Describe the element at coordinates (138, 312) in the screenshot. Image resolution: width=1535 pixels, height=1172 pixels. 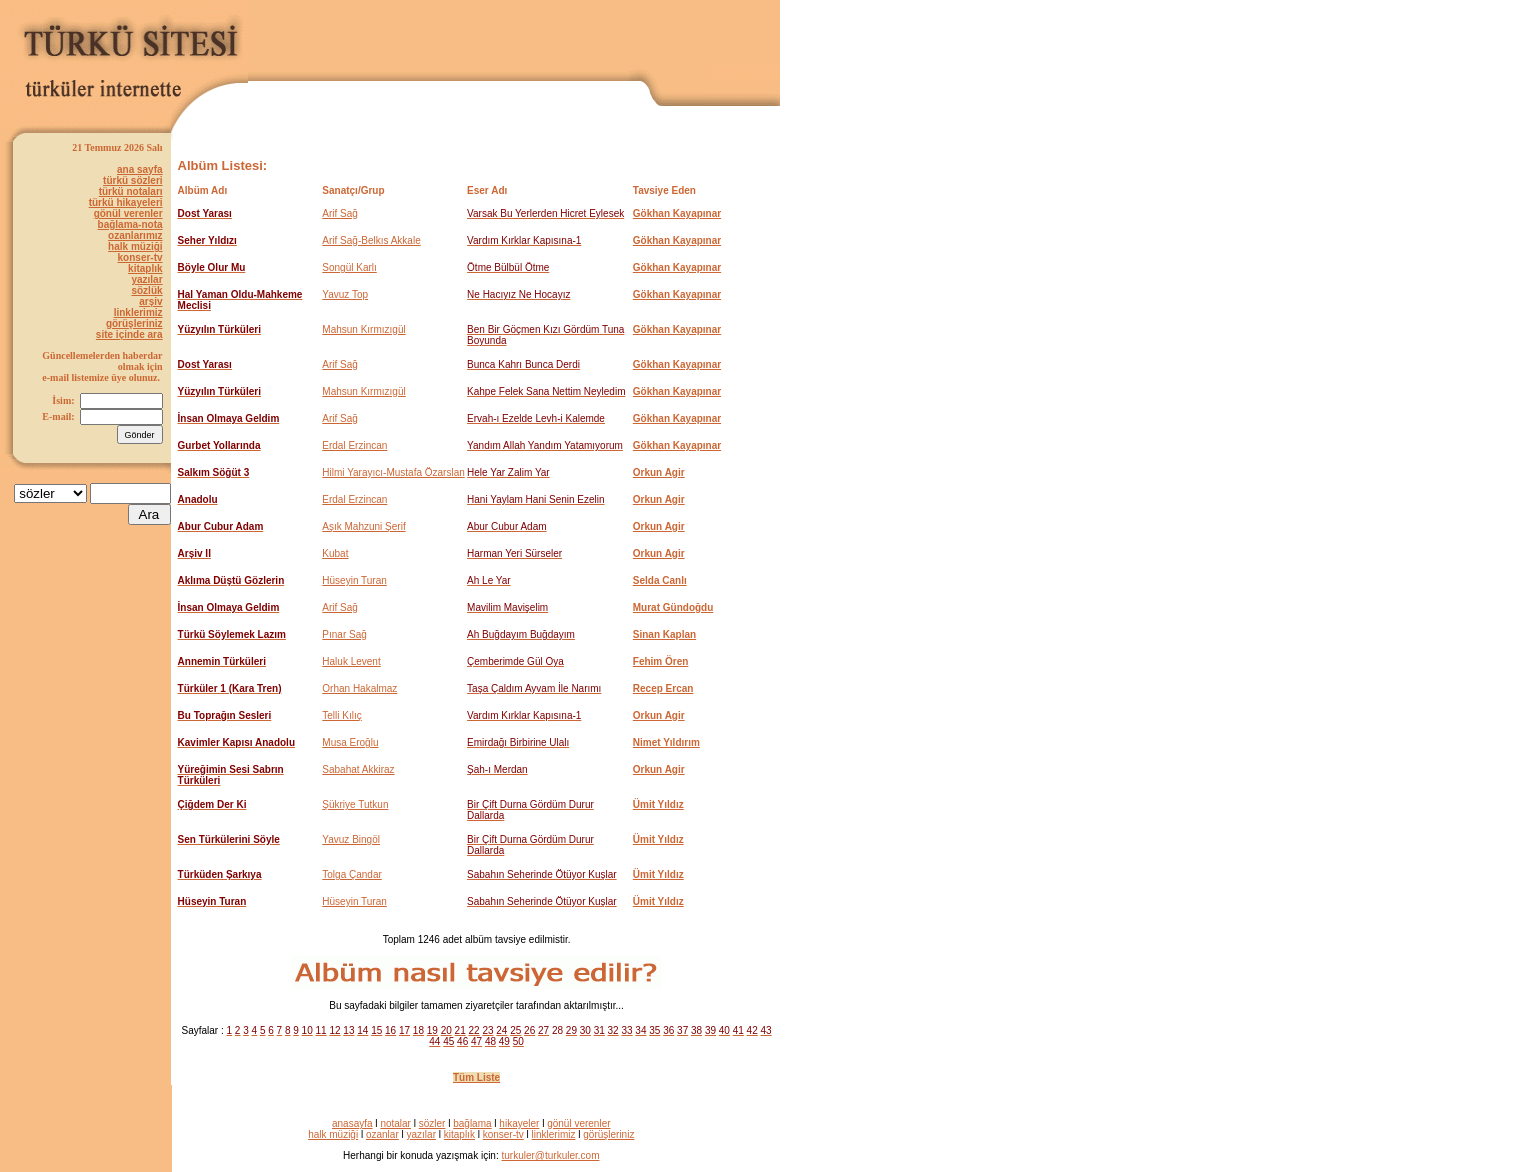
I see `linklerimiz` at that location.